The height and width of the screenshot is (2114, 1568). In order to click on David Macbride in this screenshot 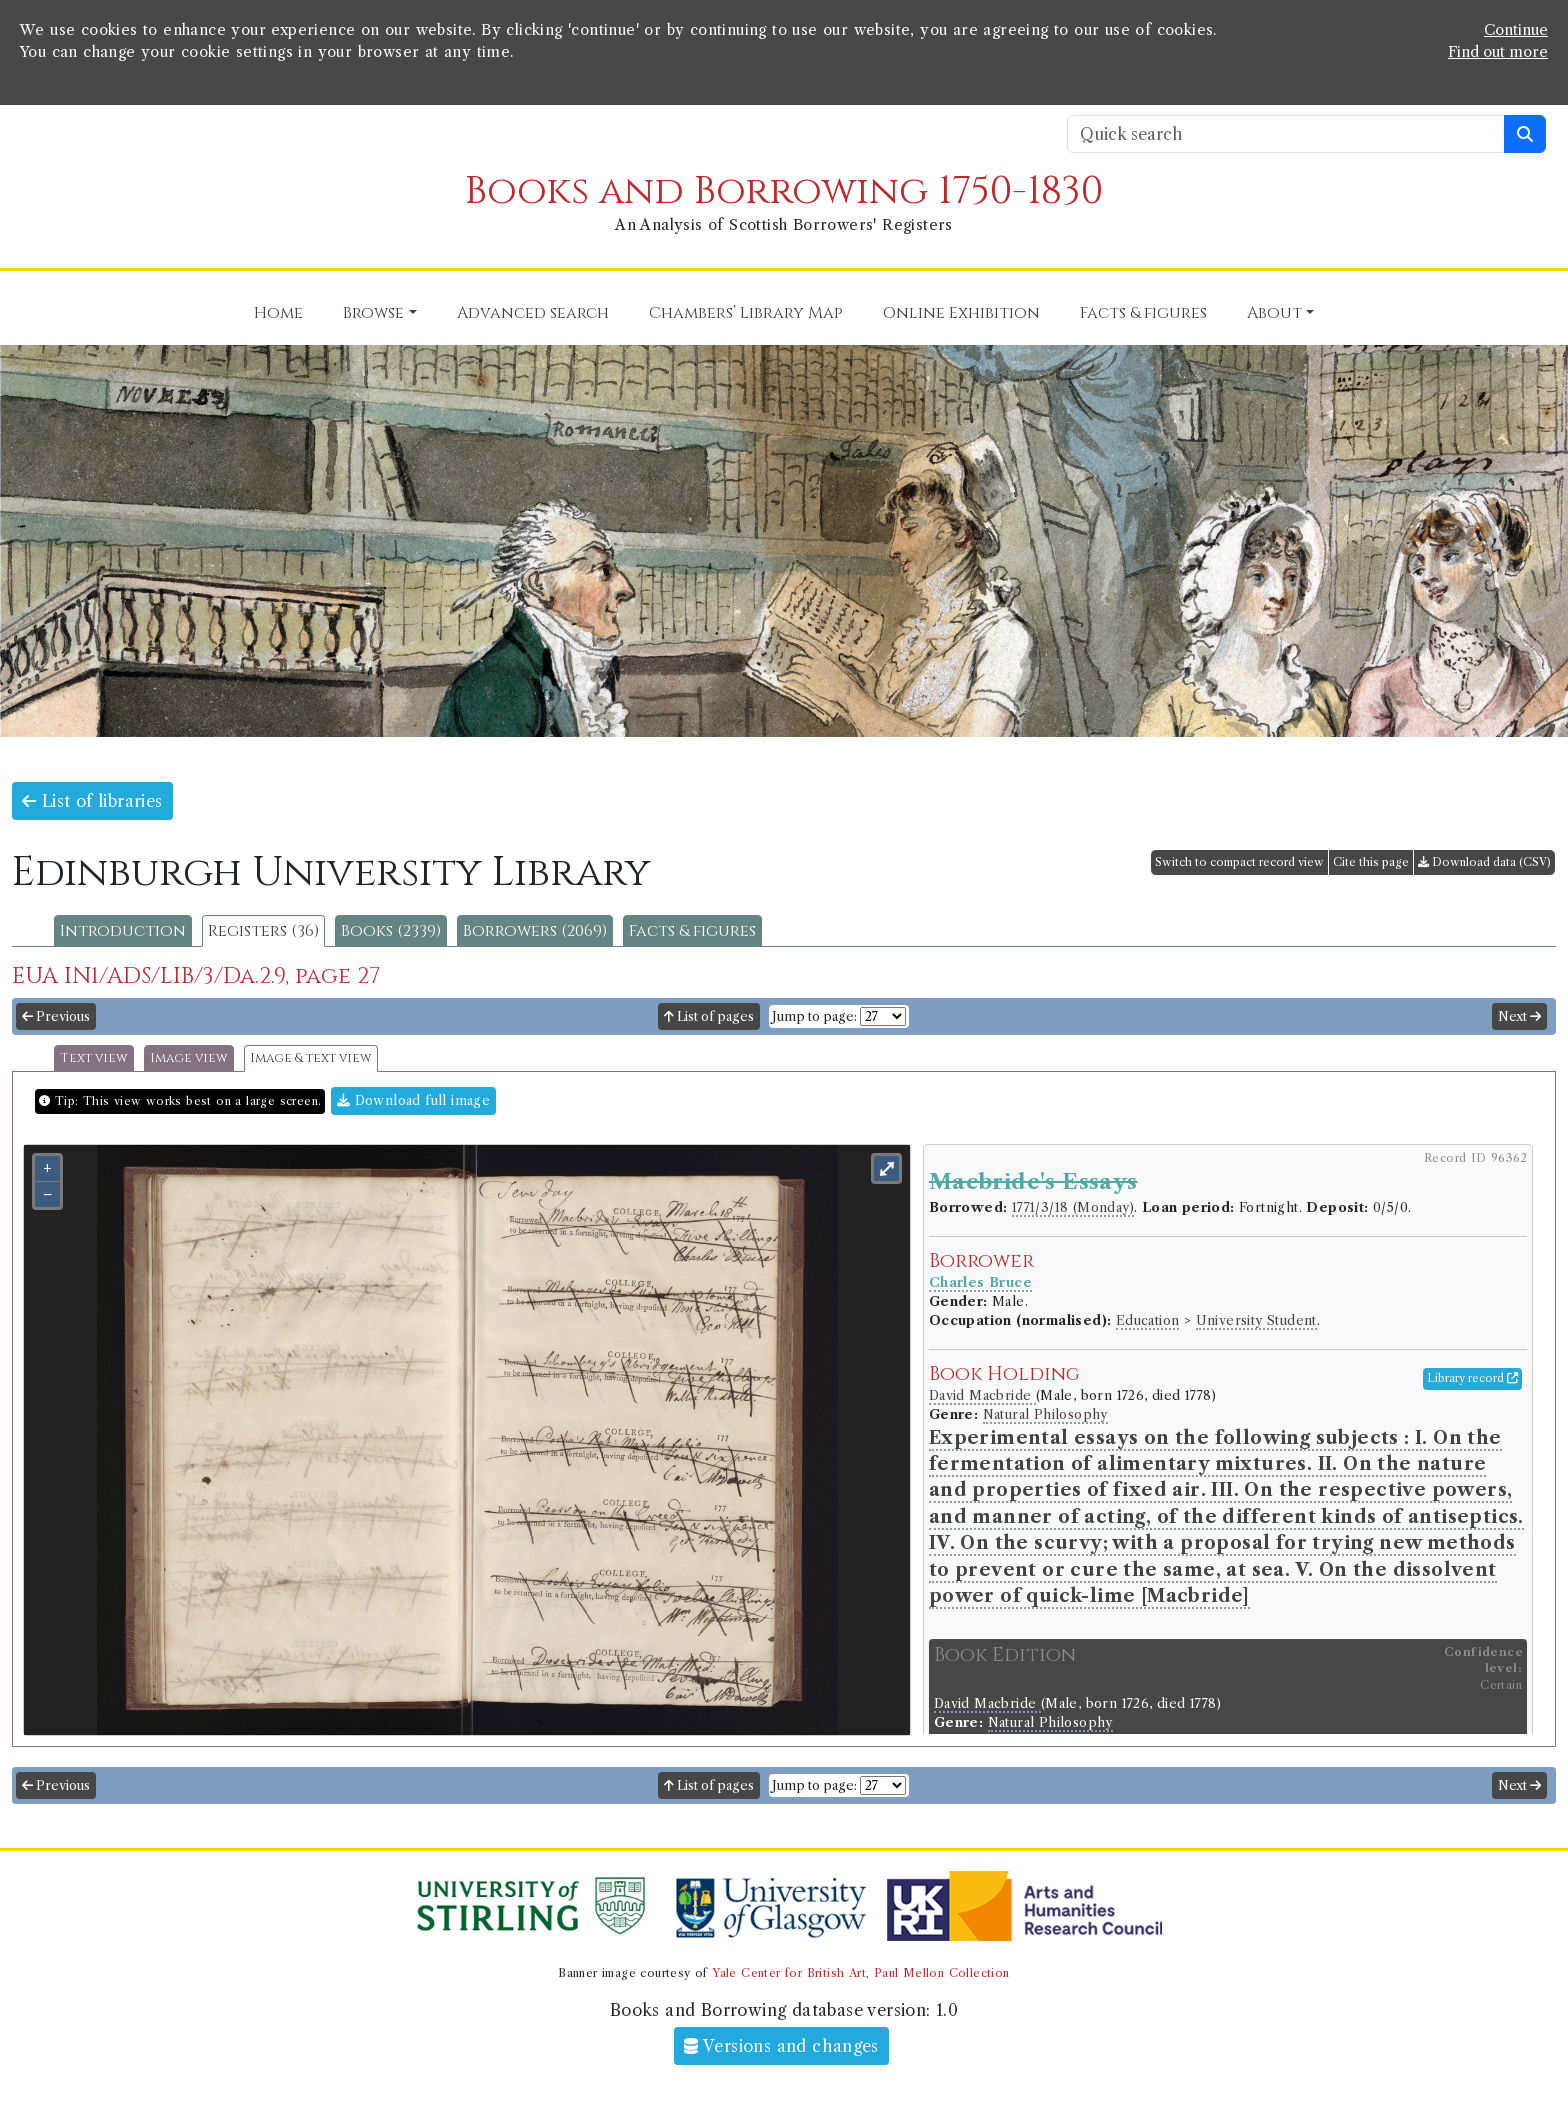, I will do `click(982, 1395)`.